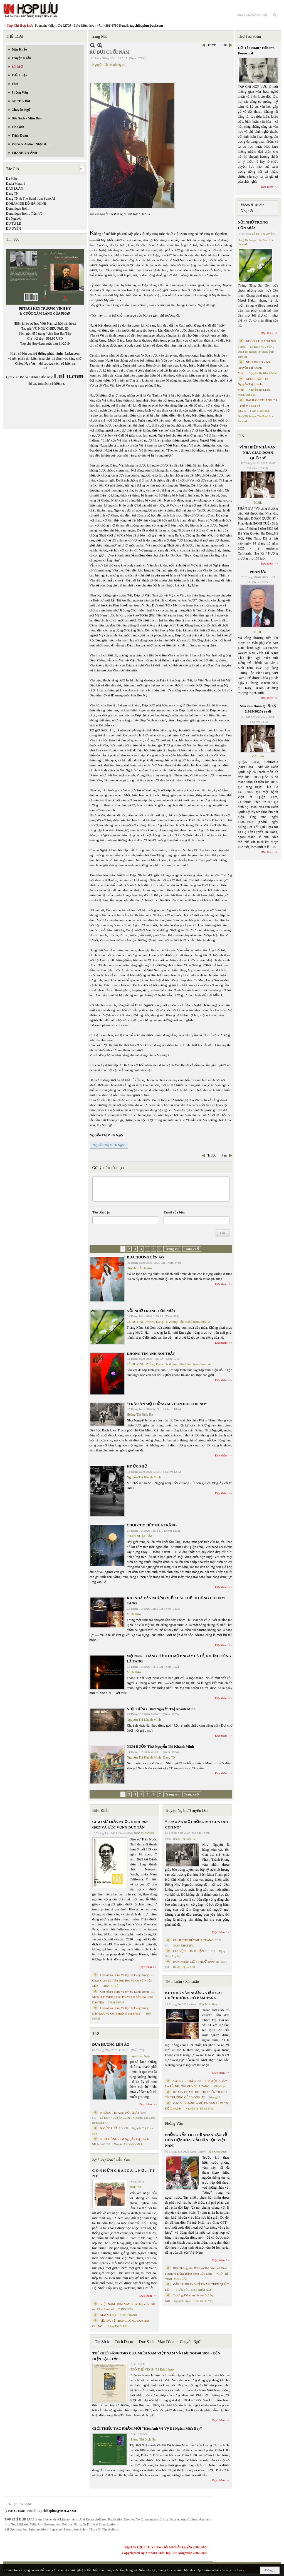 This screenshot has height=2576, width=284. I want to click on GIÁO SƯ TRẦN NGỌC NINH 1923 -2025 VÀ ƯỚC VỌNG DUY TÂN, so click(120, 1824).